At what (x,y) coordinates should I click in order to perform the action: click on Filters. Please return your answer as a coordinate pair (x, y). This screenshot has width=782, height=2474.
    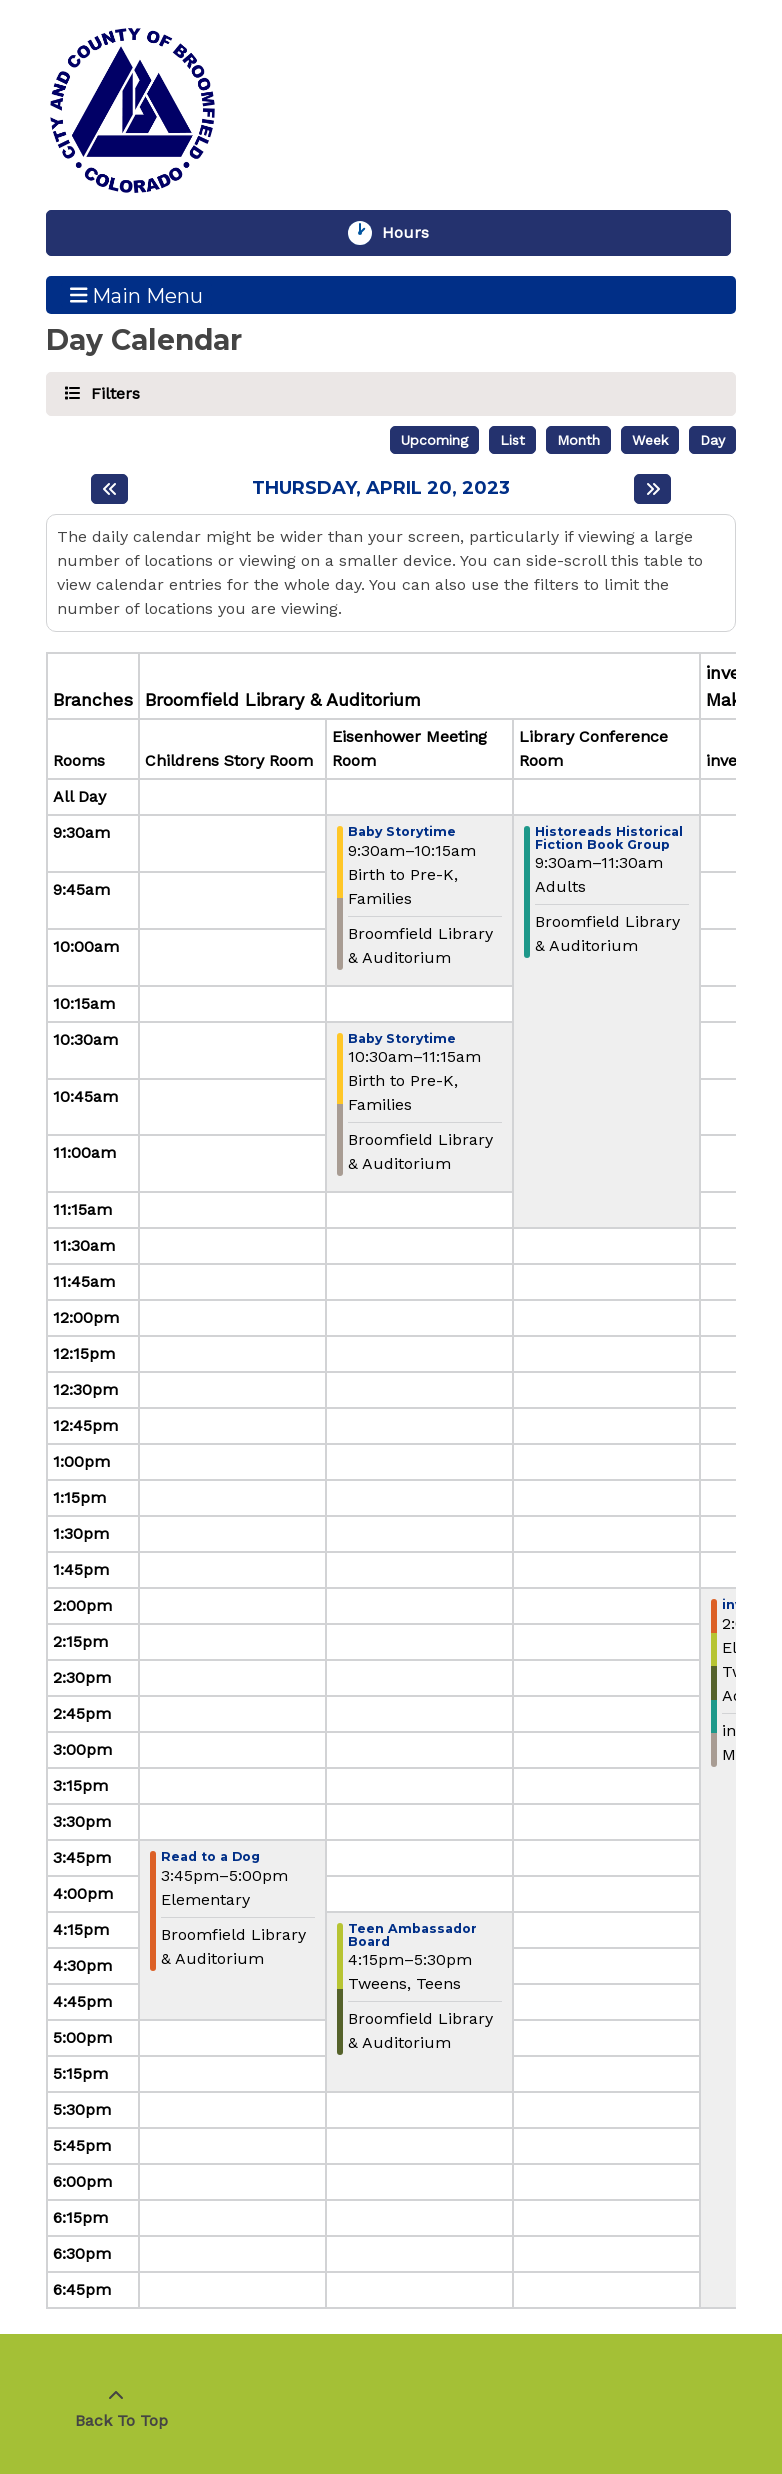
    Looking at the image, I should click on (112, 392).